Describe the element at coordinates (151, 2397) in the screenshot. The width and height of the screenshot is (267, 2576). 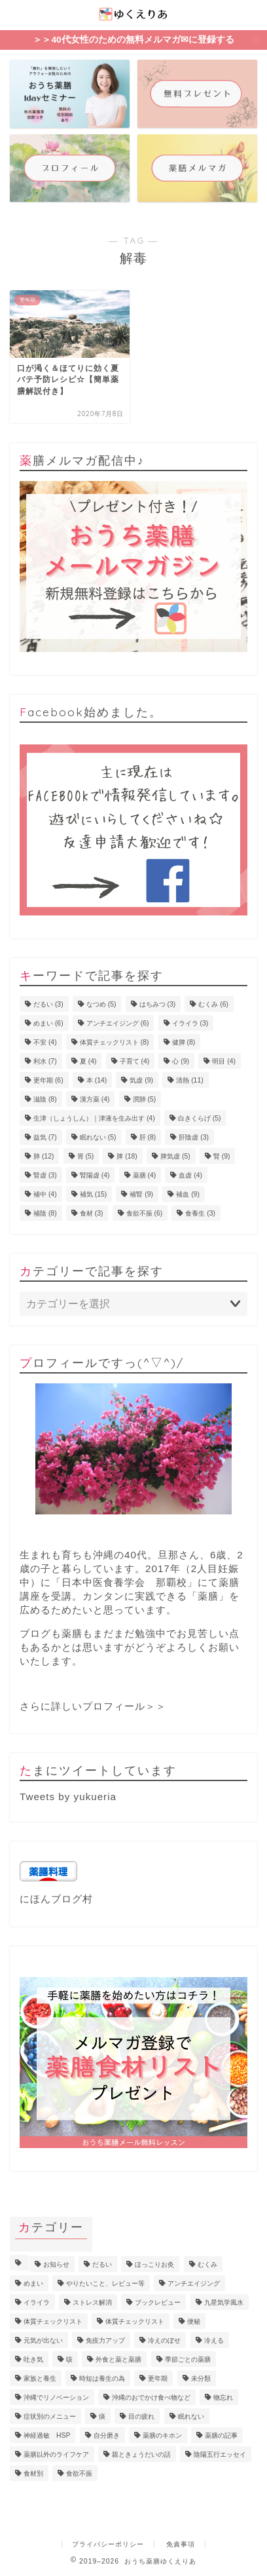
I see `沖縄のおでかけ食べ物など [沖縄のおでかけ食べ物など (1個の項目)]` at that location.